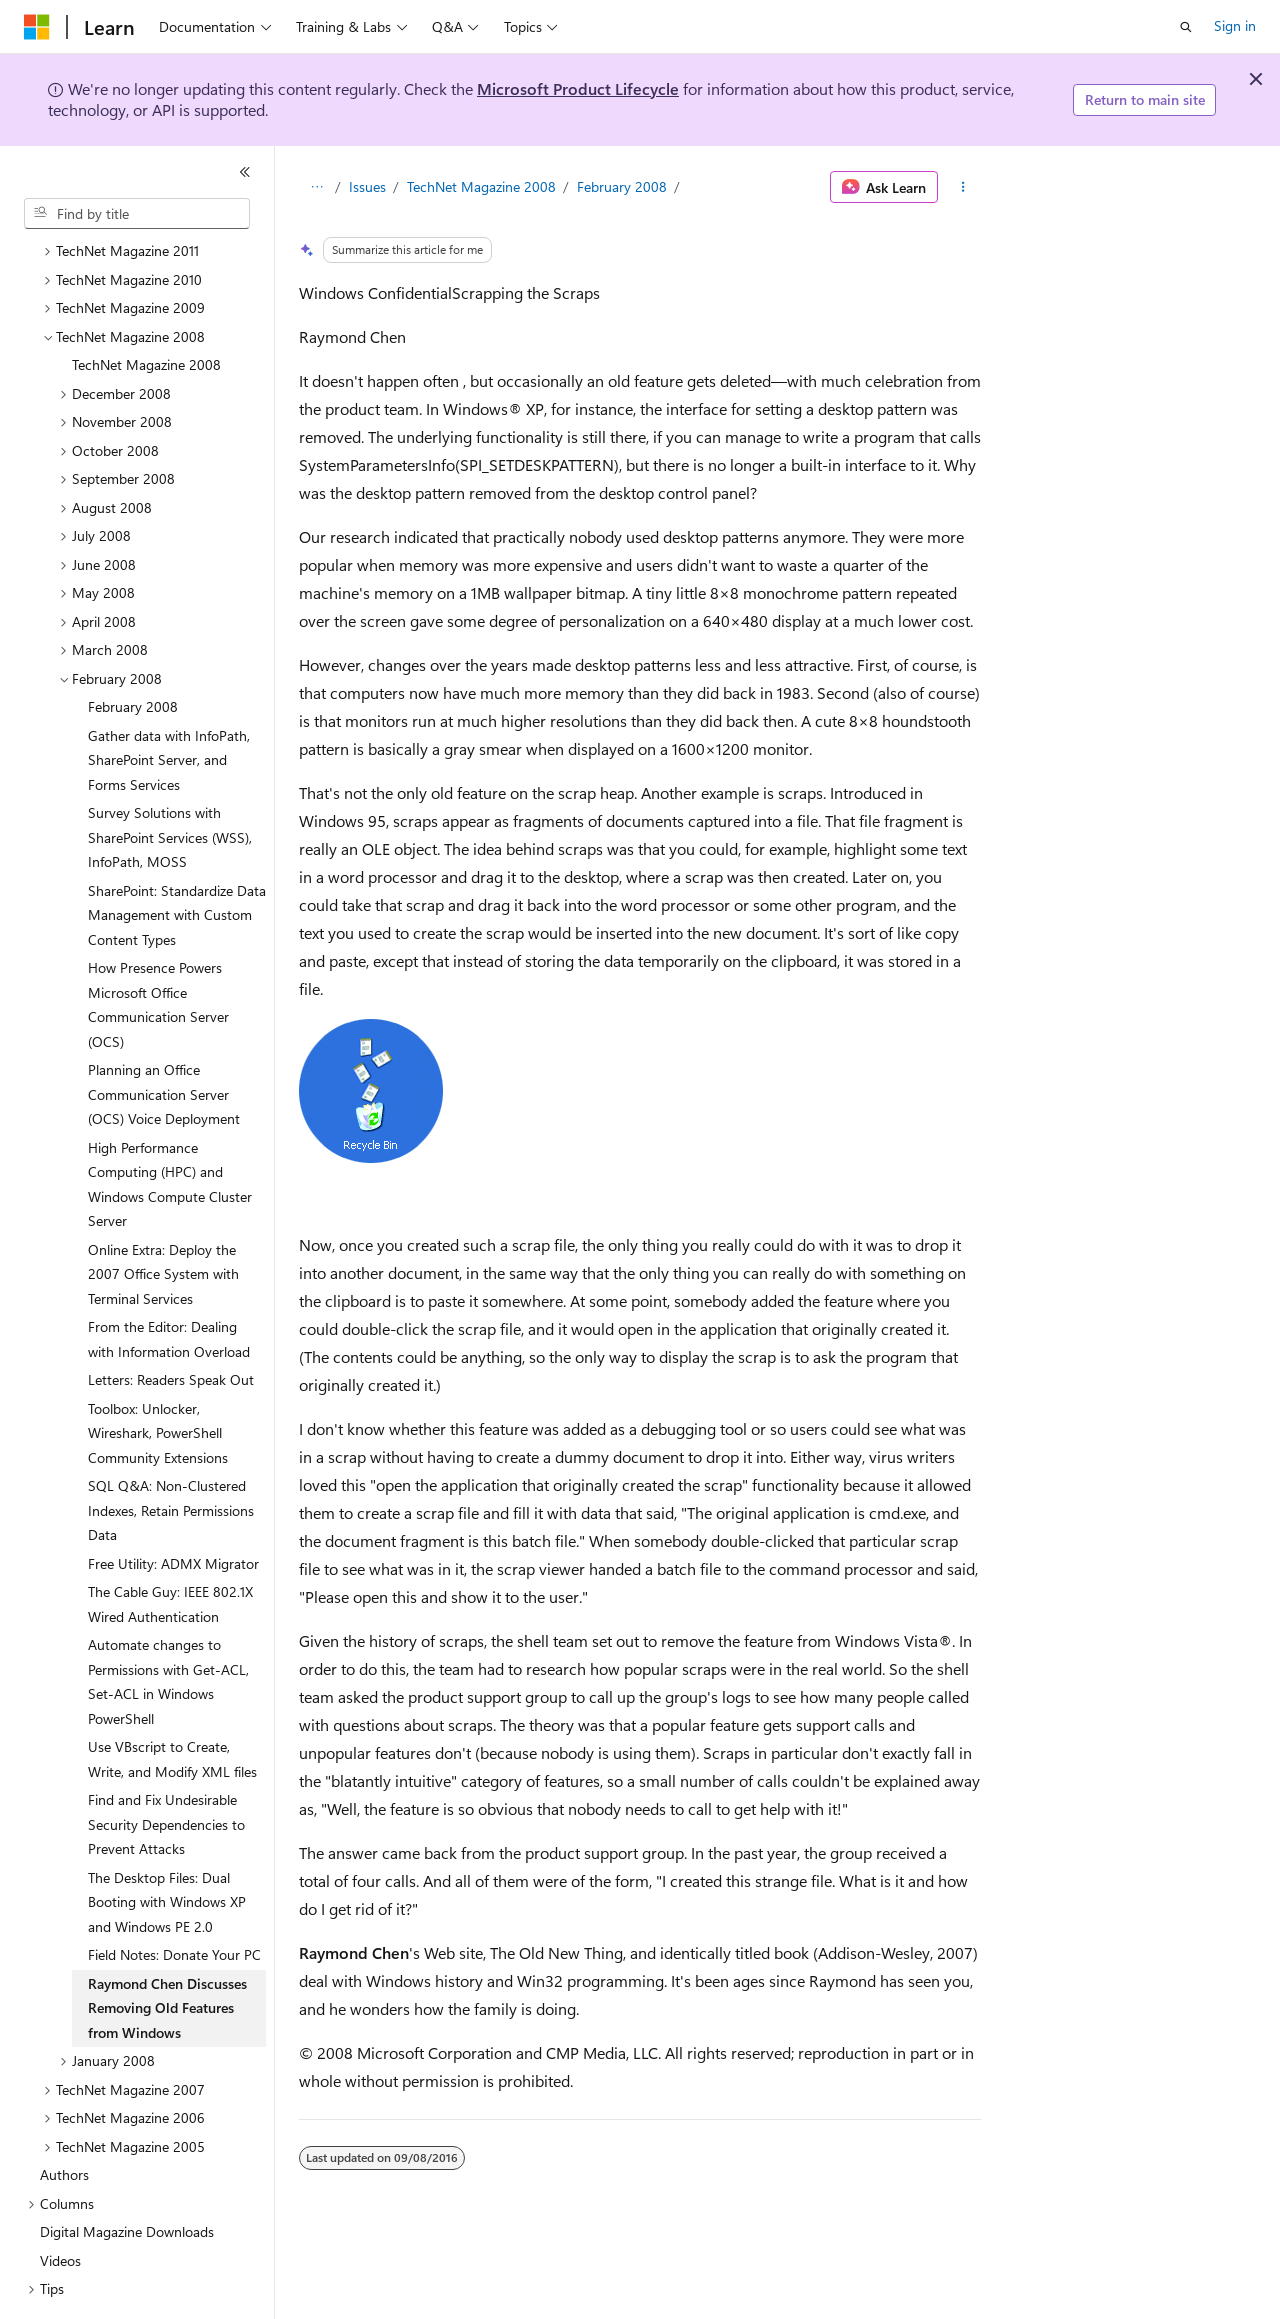 The height and width of the screenshot is (2319, 1280). What do you see at coordinates (170, 782) in the screenshot?
I see `Survey Solutions with SharePoint Services (WSS), InfoPath, MOSS [treeitem]` at bounding box center [170, 782].